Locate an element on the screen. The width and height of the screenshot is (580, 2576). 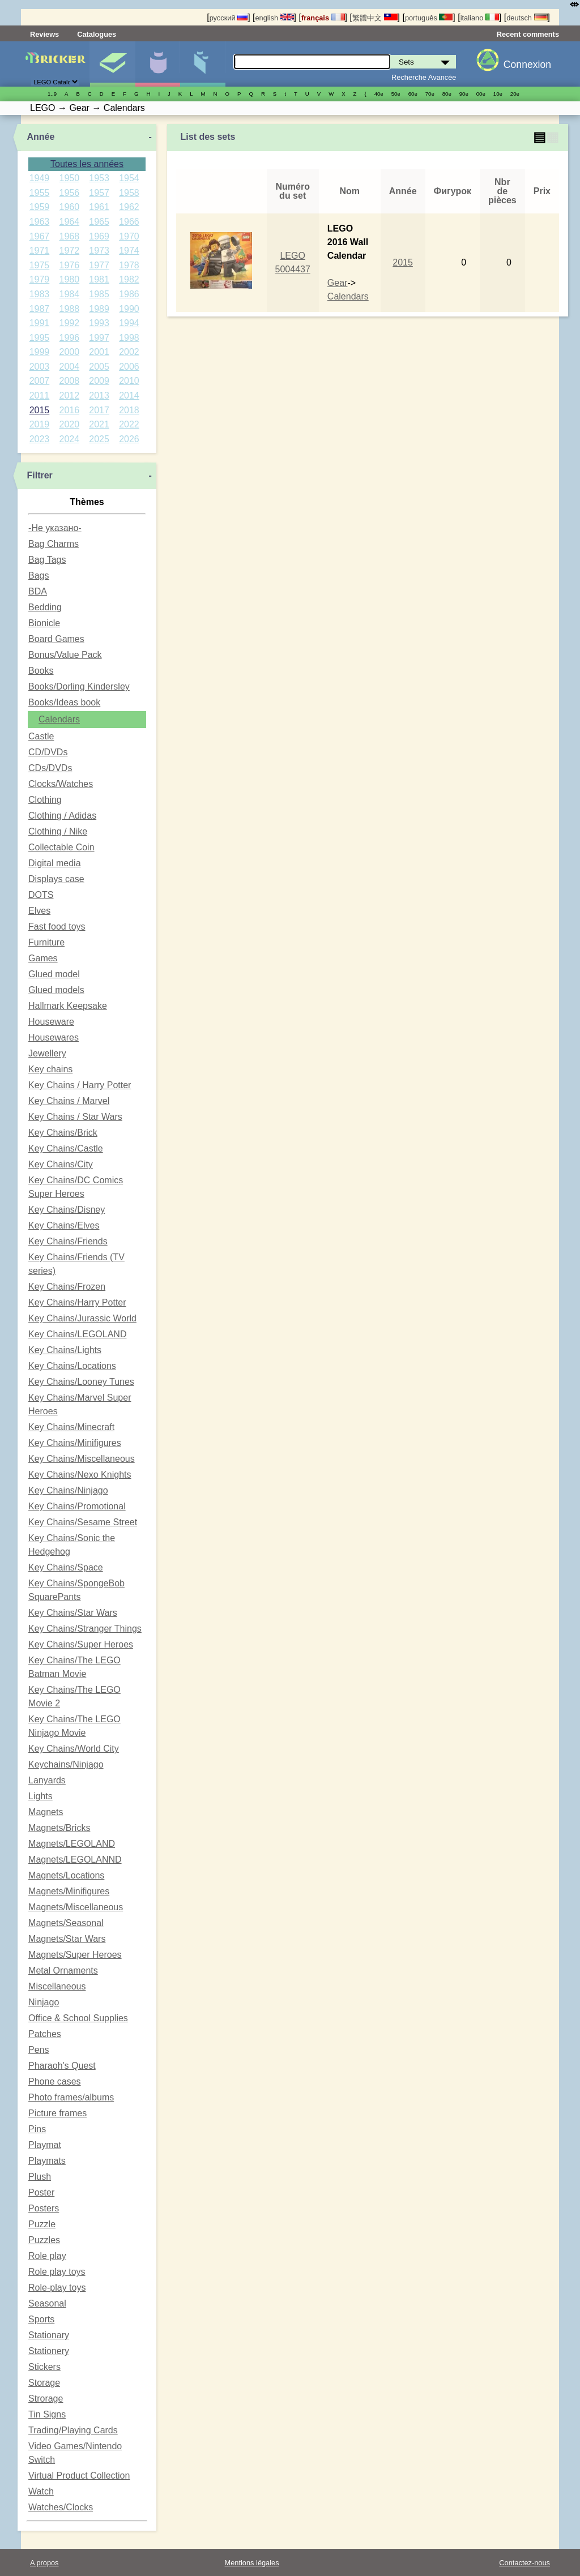
1996 is located at coordinates (69, 338).